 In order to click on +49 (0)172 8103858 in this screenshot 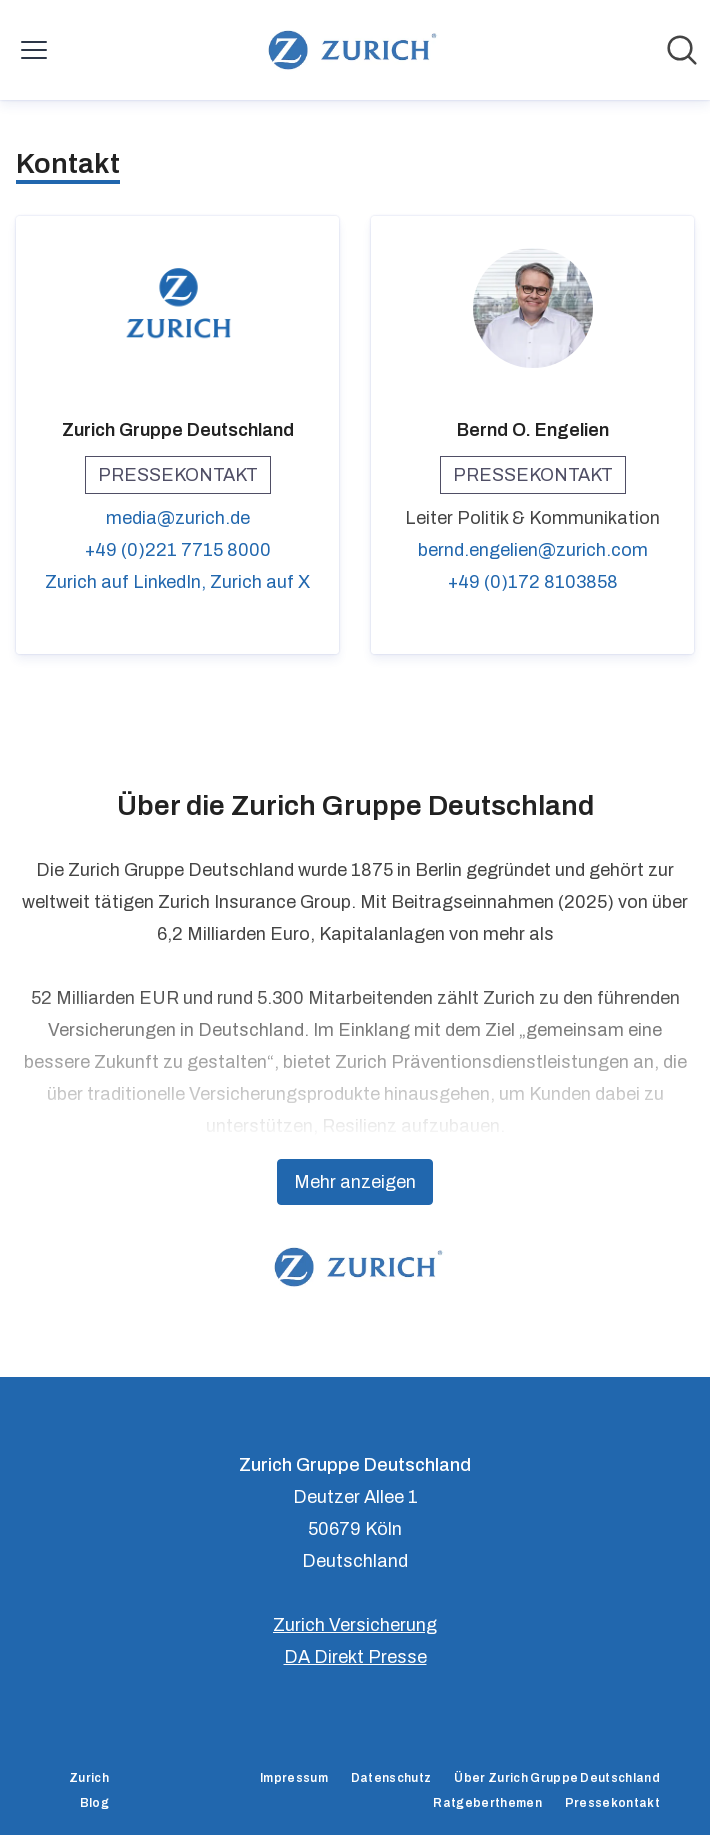, I will do `click(533, 582)`.